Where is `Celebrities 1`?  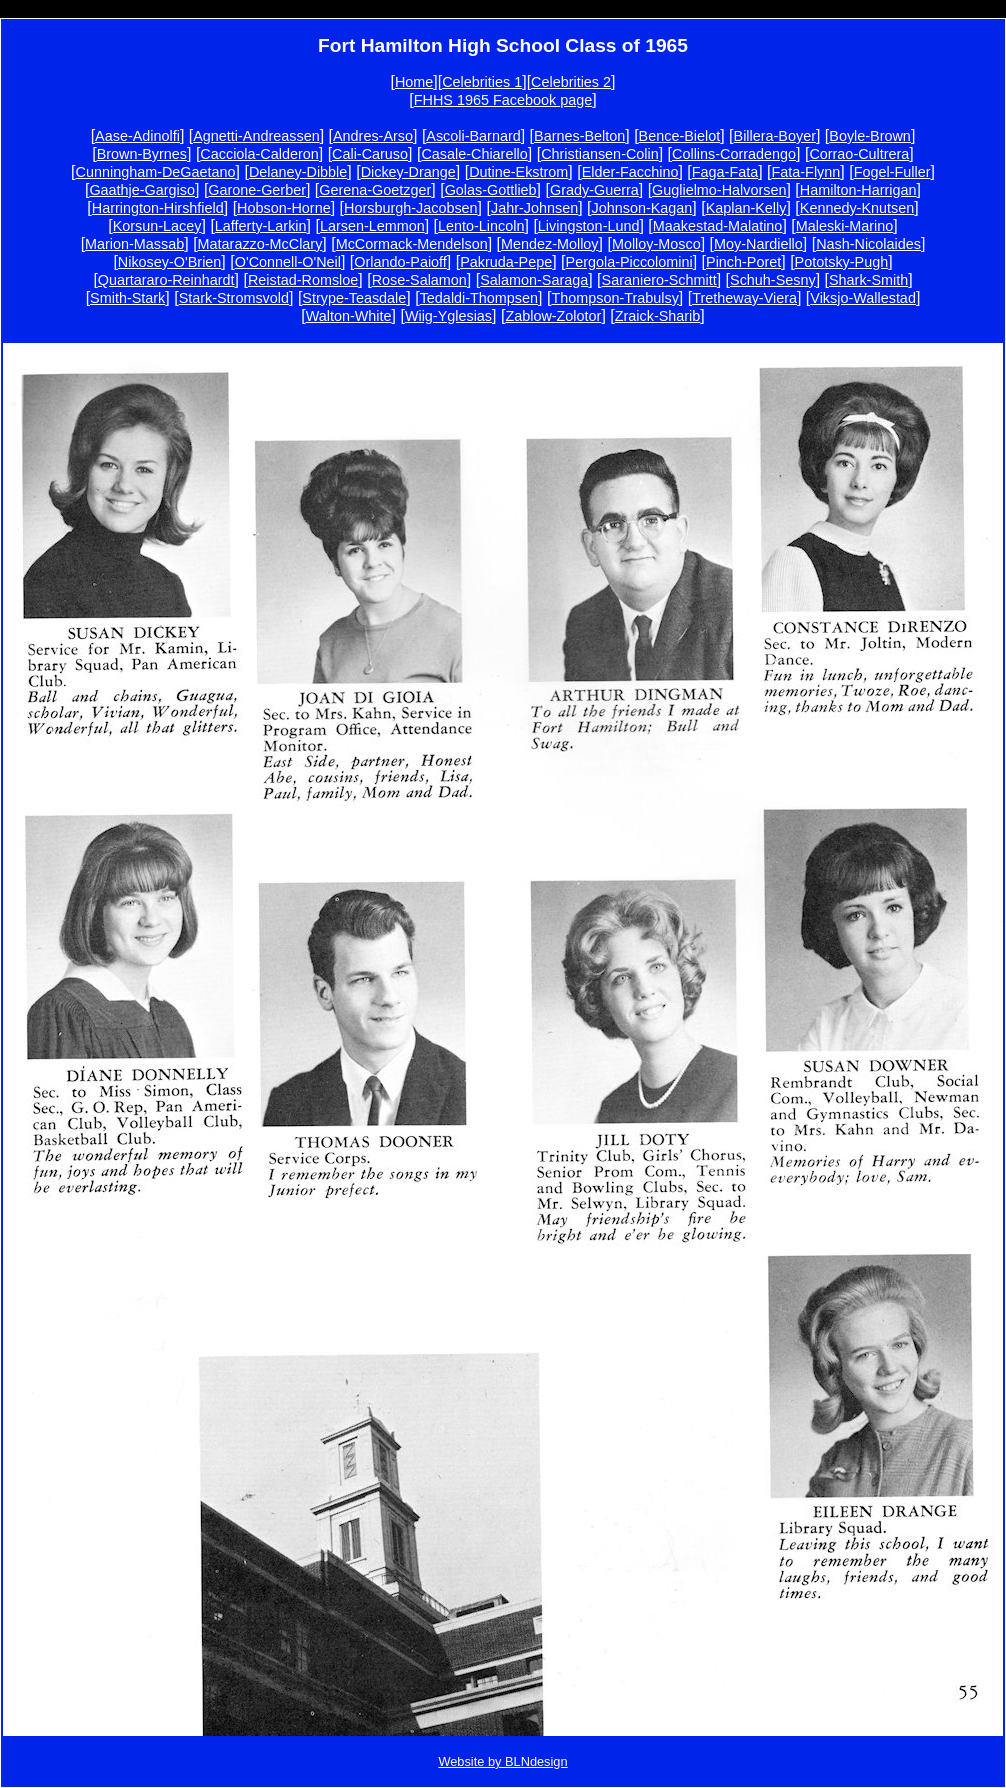
Celebrities 1 is located at coordinates (482, 82).